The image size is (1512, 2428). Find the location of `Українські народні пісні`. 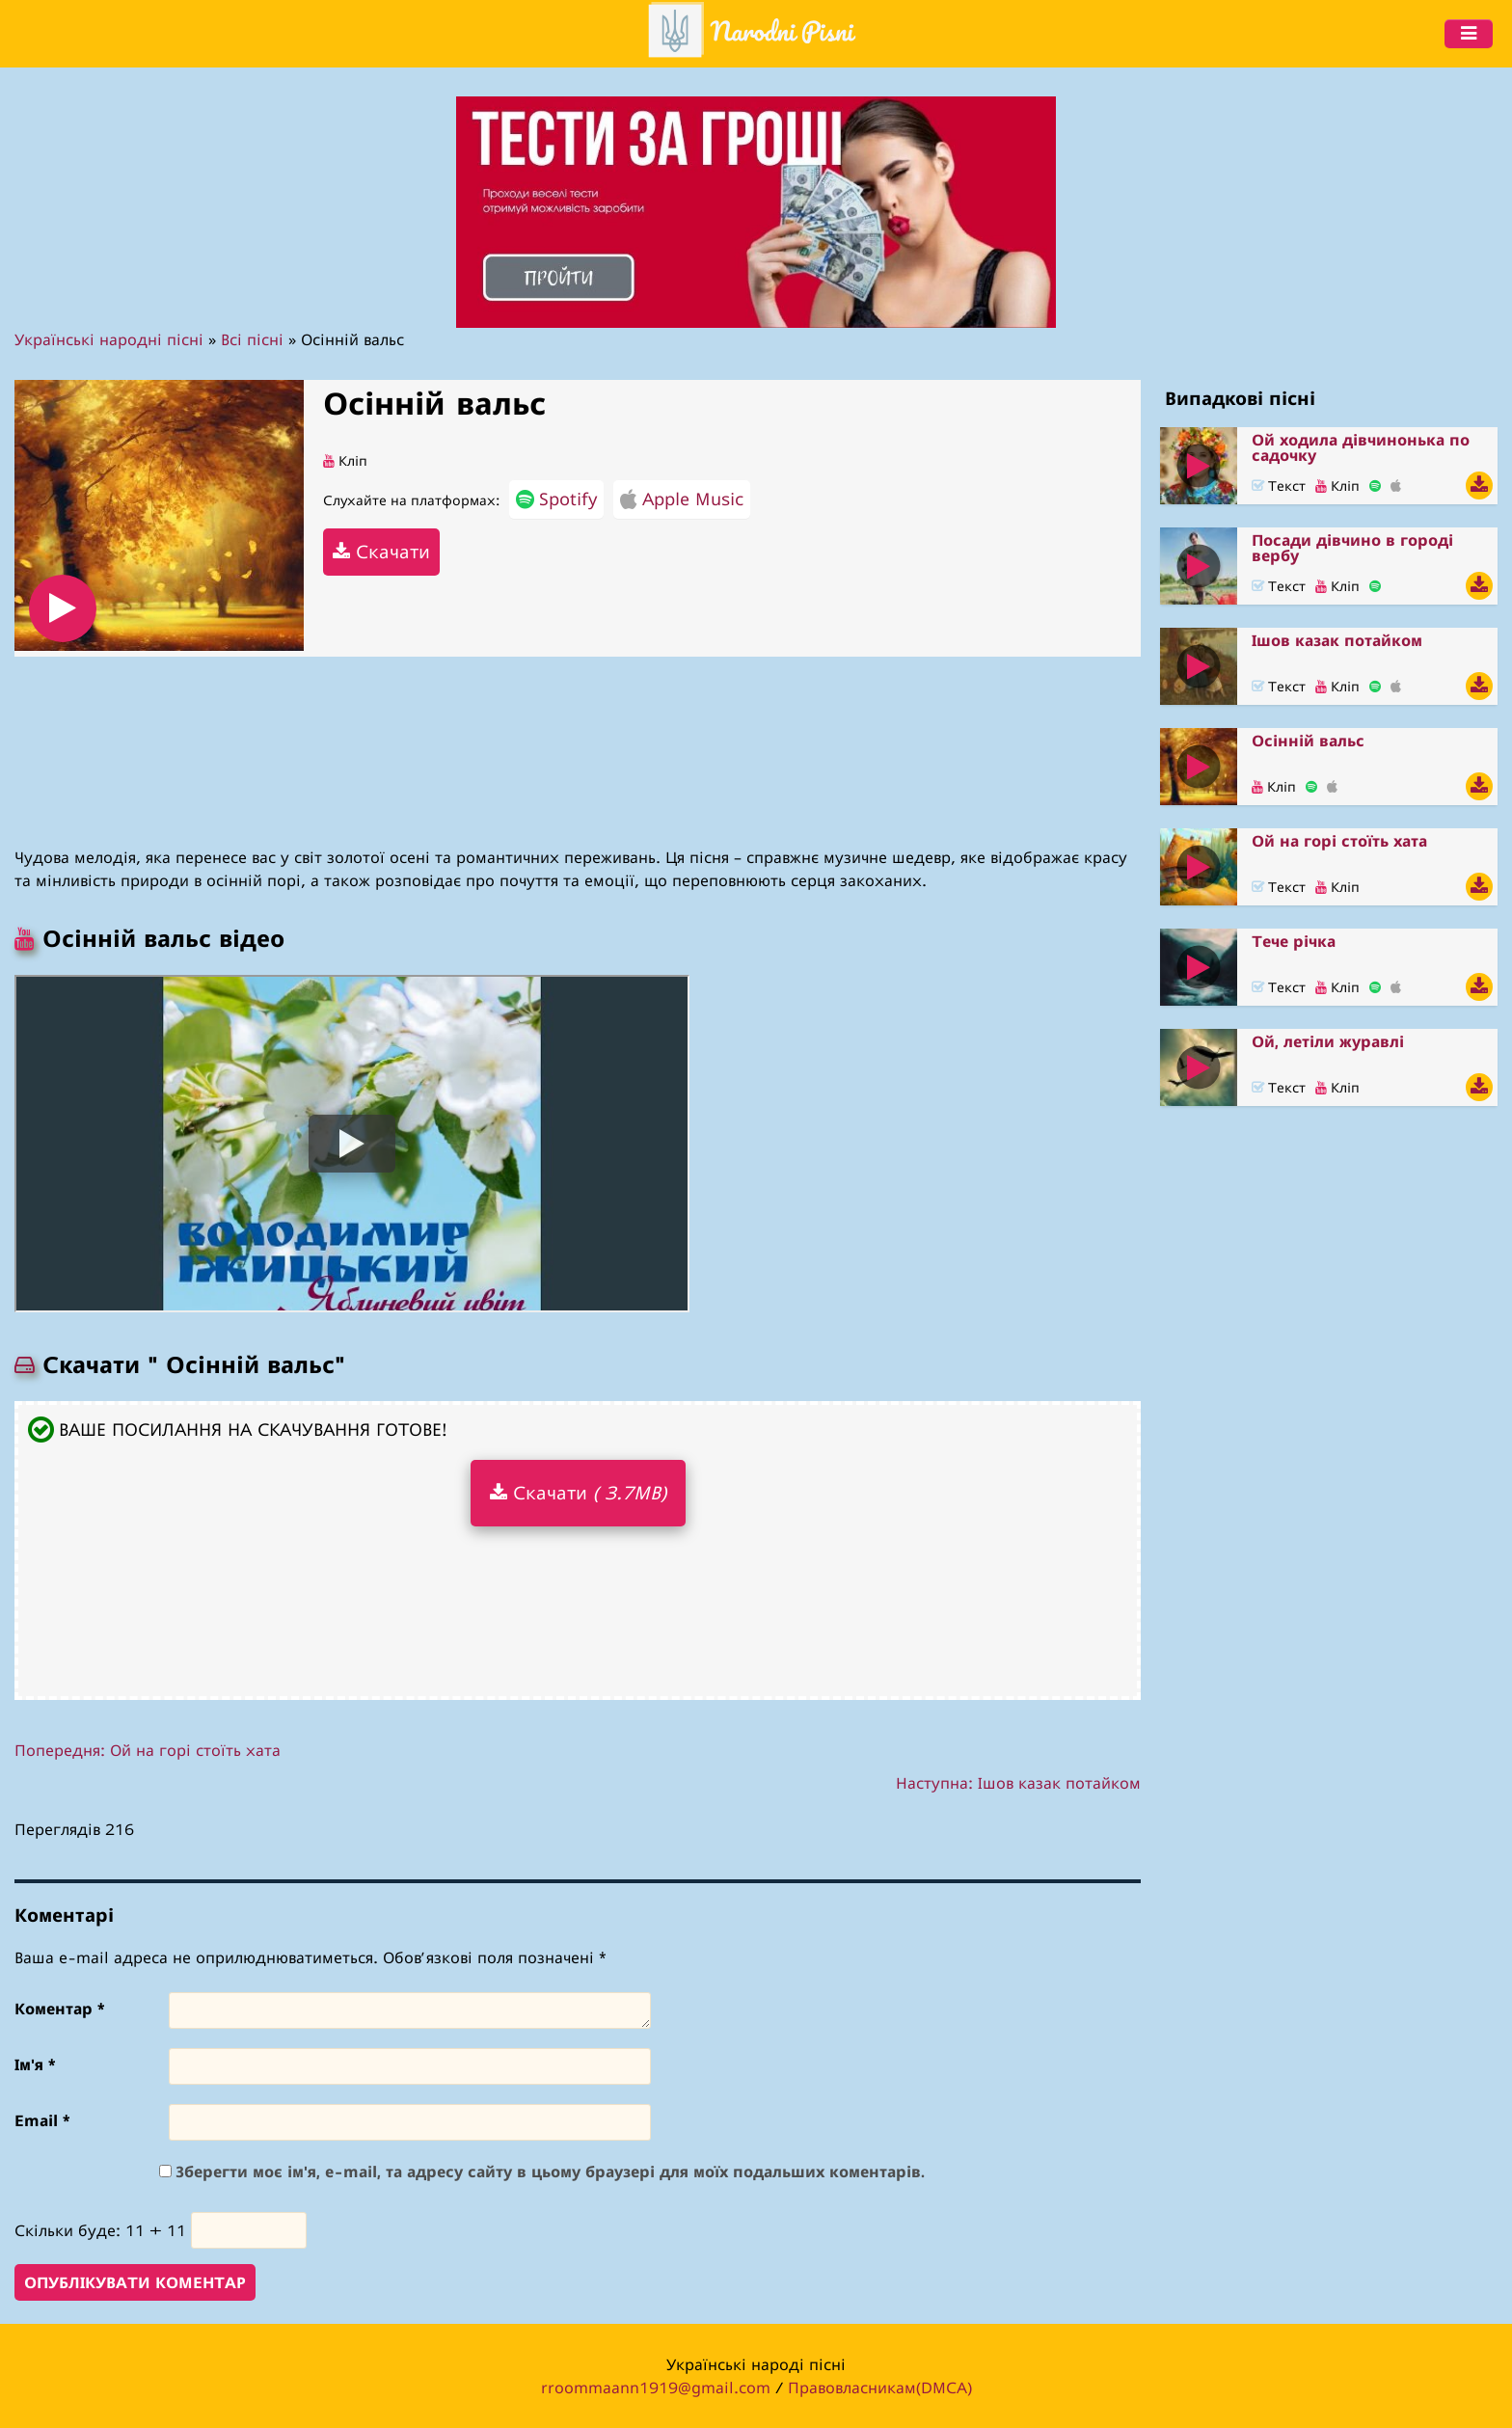

Українські народні пісні is located at coordinates (108, 339).